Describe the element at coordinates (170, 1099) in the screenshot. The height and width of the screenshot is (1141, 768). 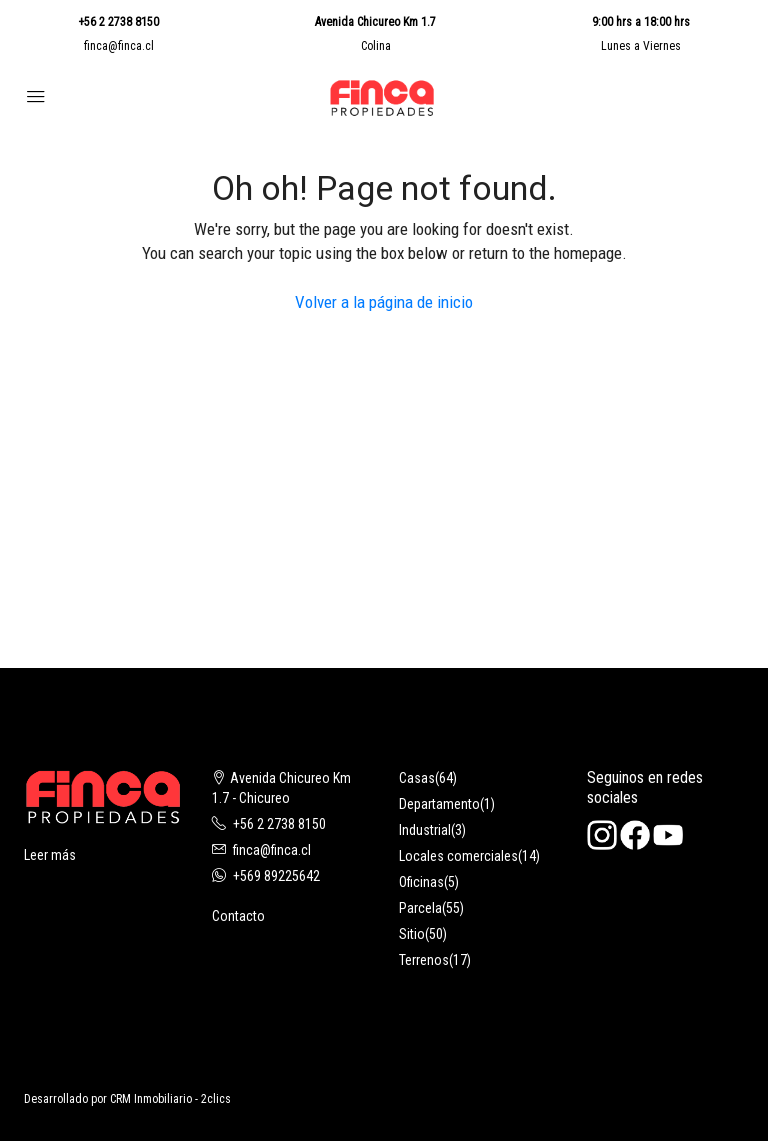
I see `CRM Inmobiliario - 2clics` at that location.